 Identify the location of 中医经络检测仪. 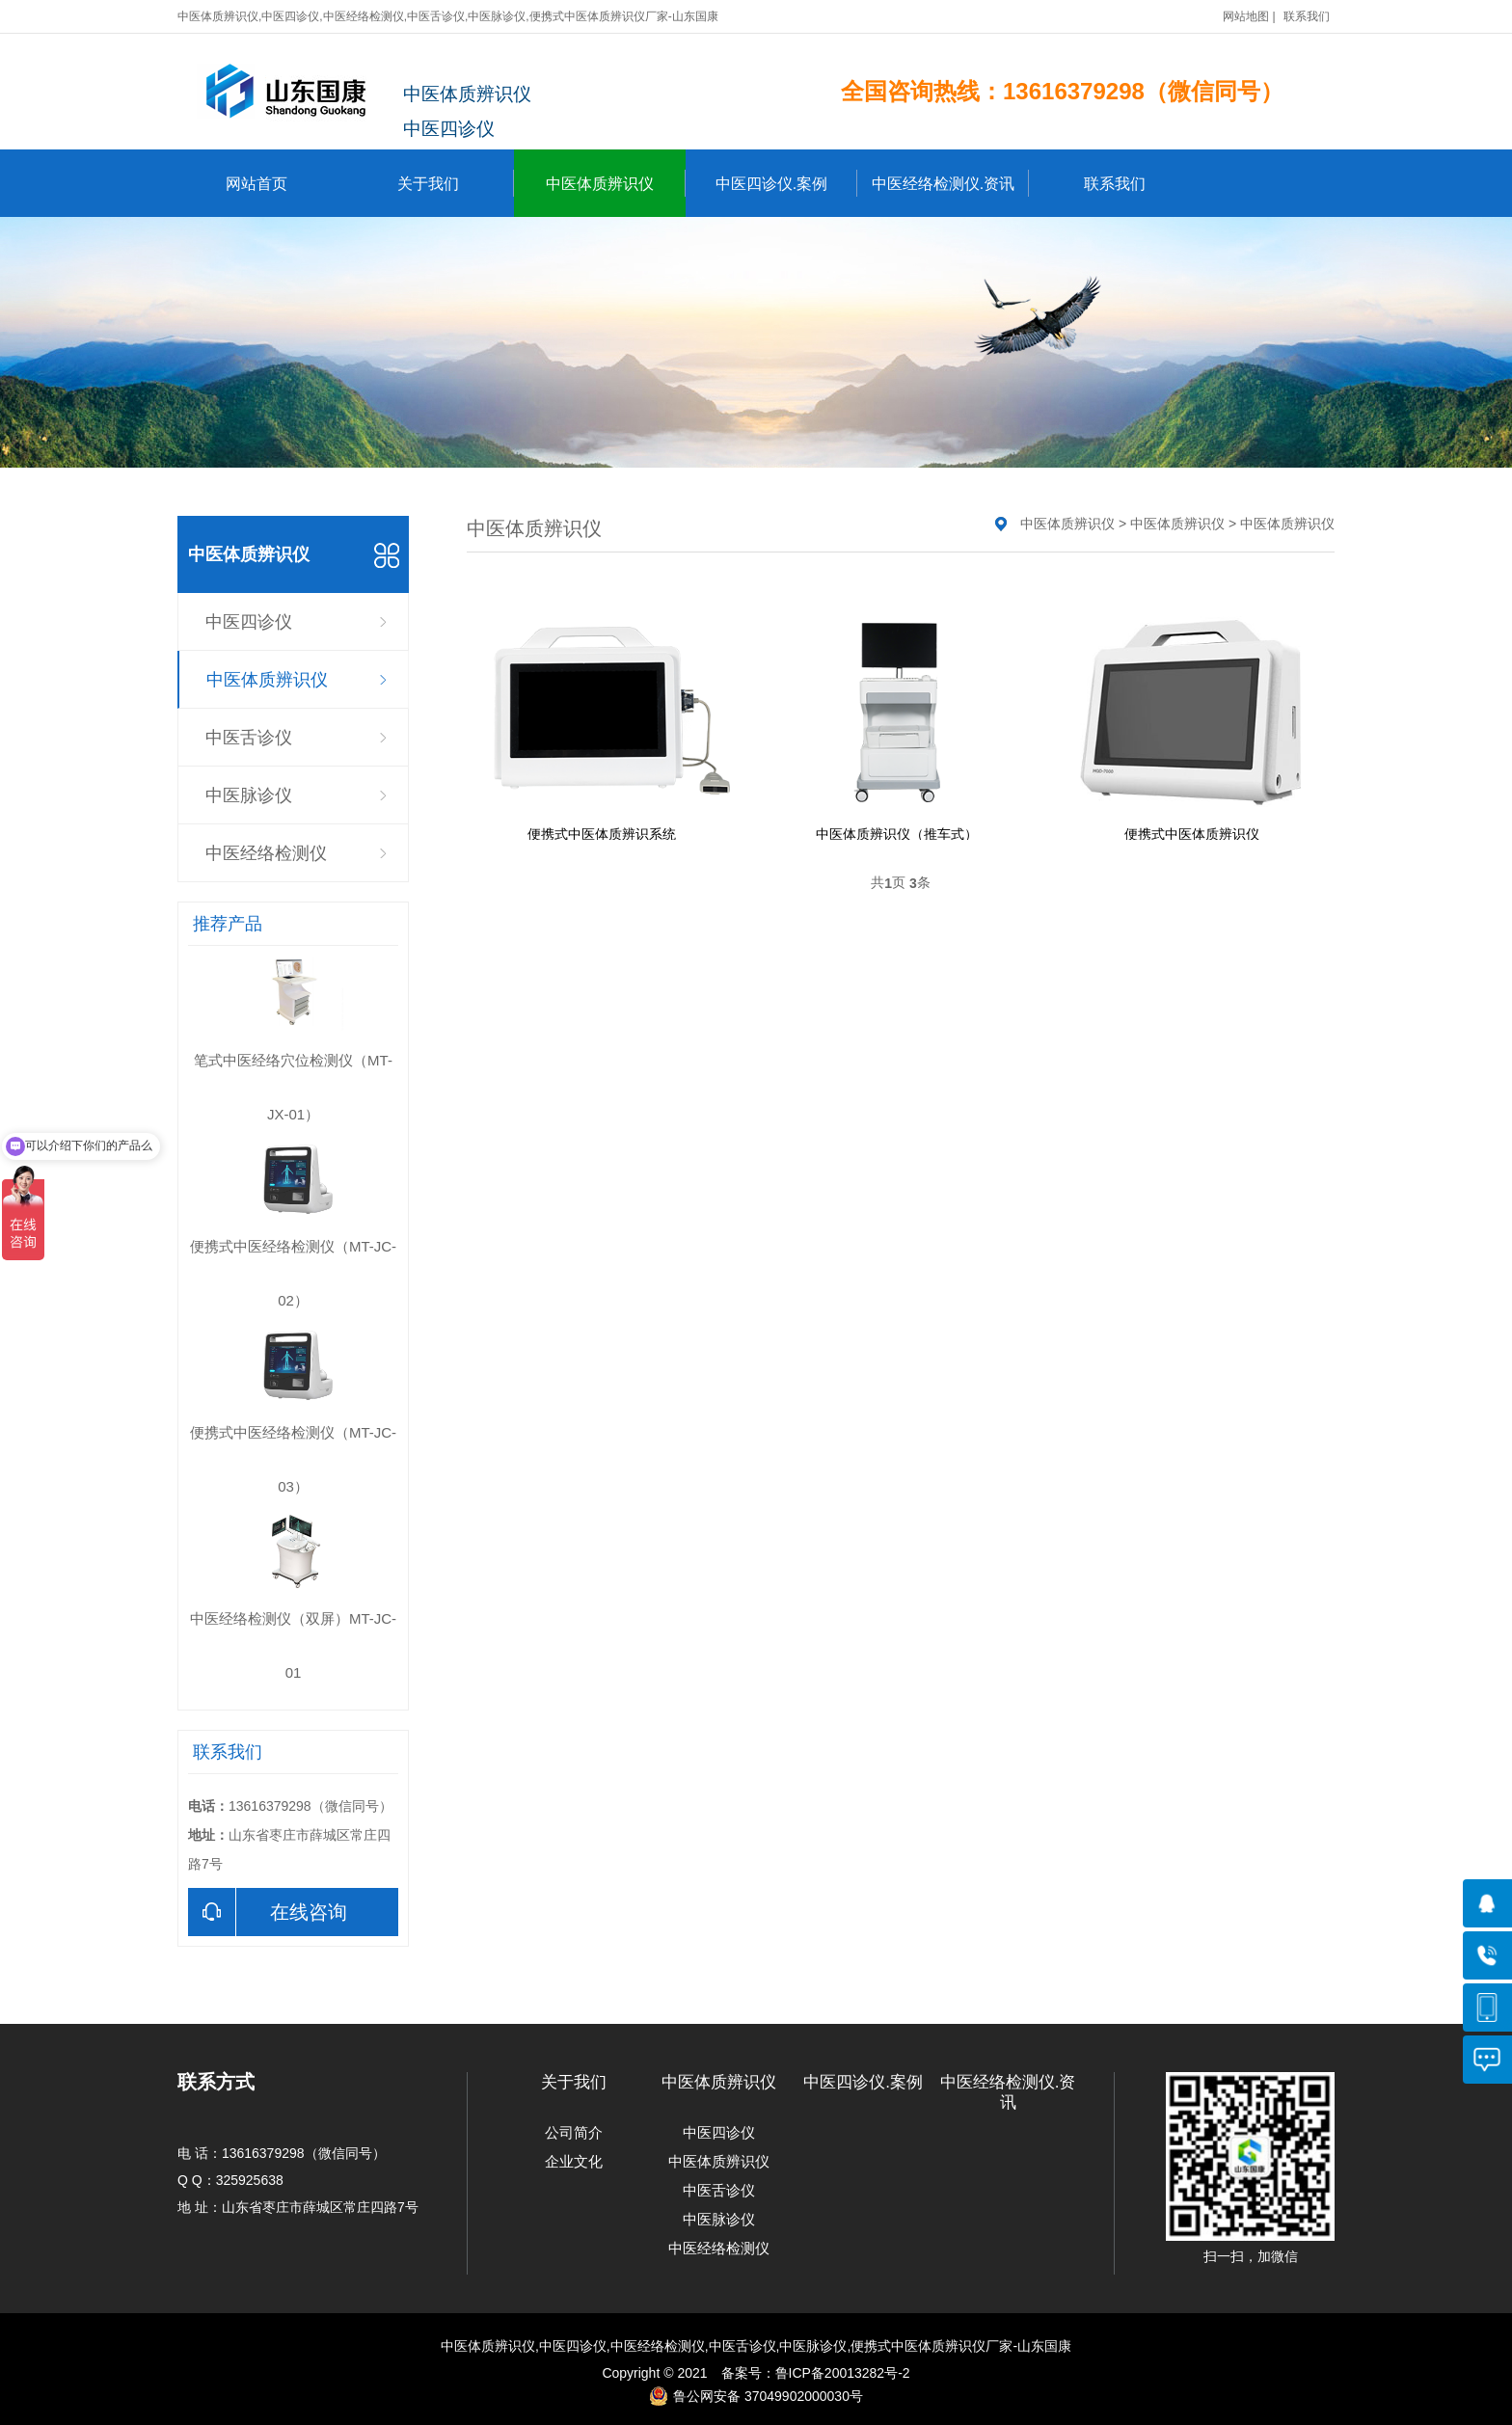
(266, 853).